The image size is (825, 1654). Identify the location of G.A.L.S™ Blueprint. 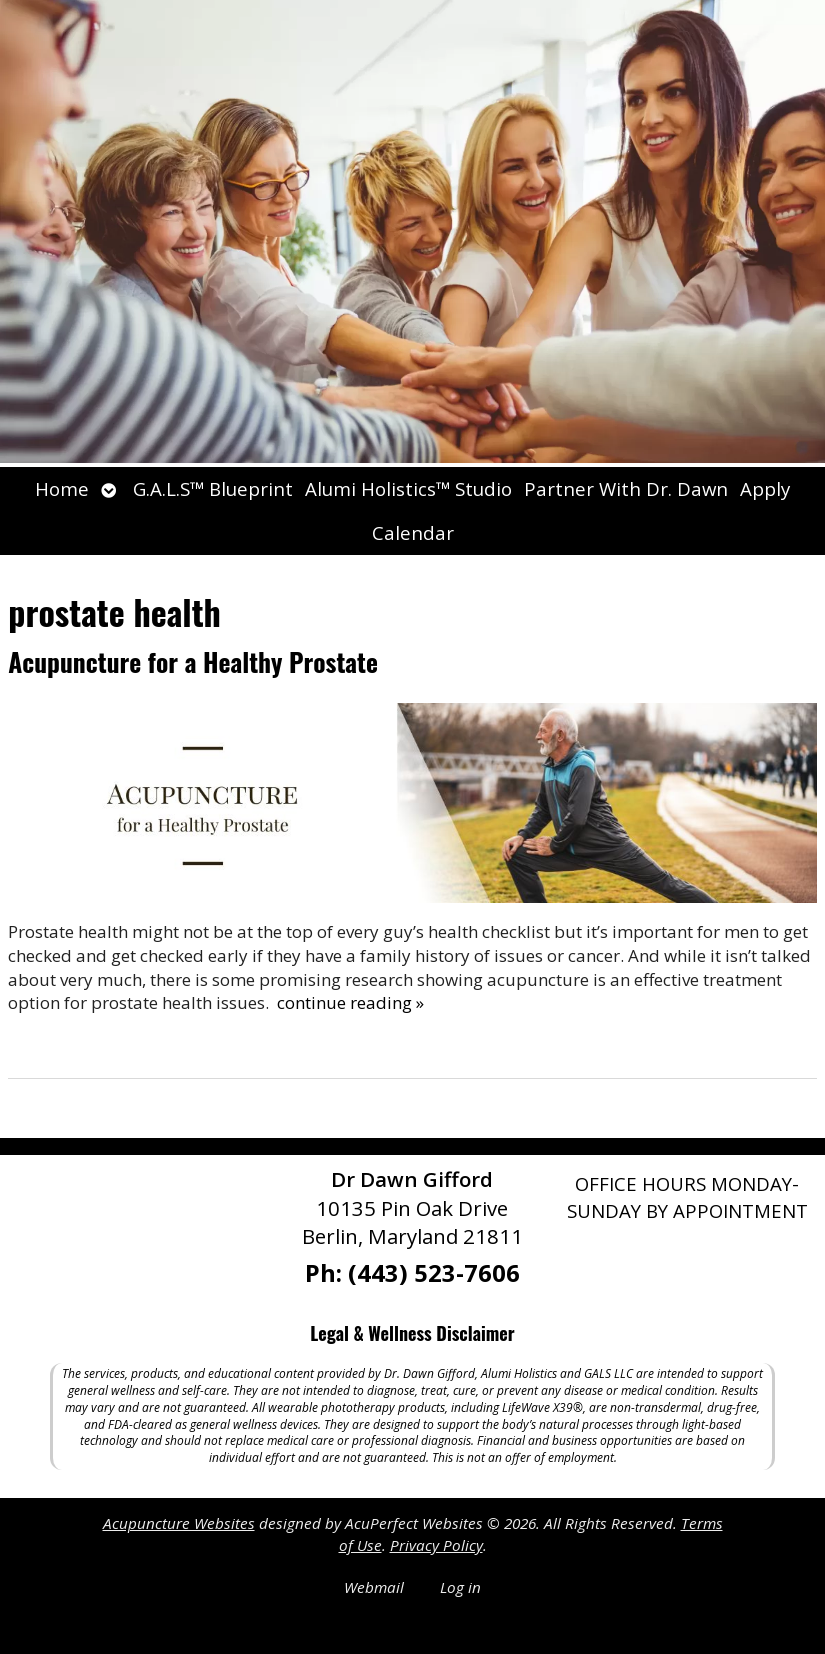
(213, 488).